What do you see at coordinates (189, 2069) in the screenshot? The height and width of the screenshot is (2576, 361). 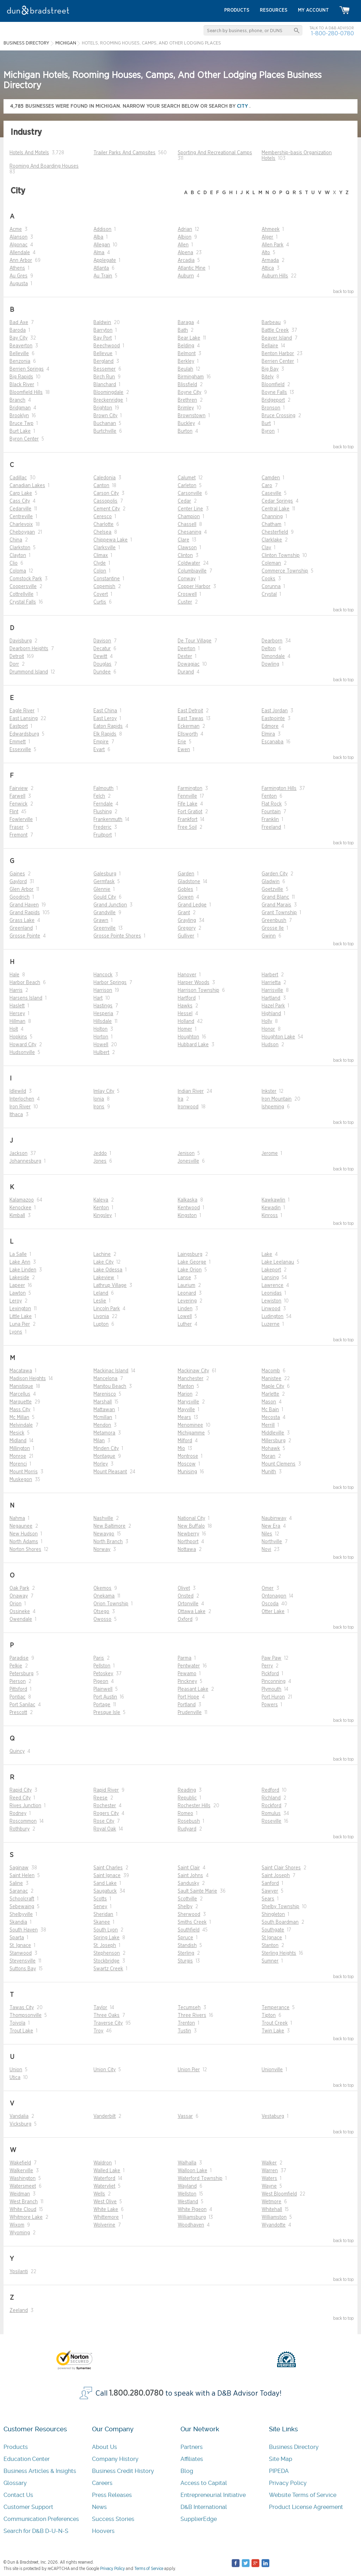 I see `Union Pier` at bounding box center [189, 2069].